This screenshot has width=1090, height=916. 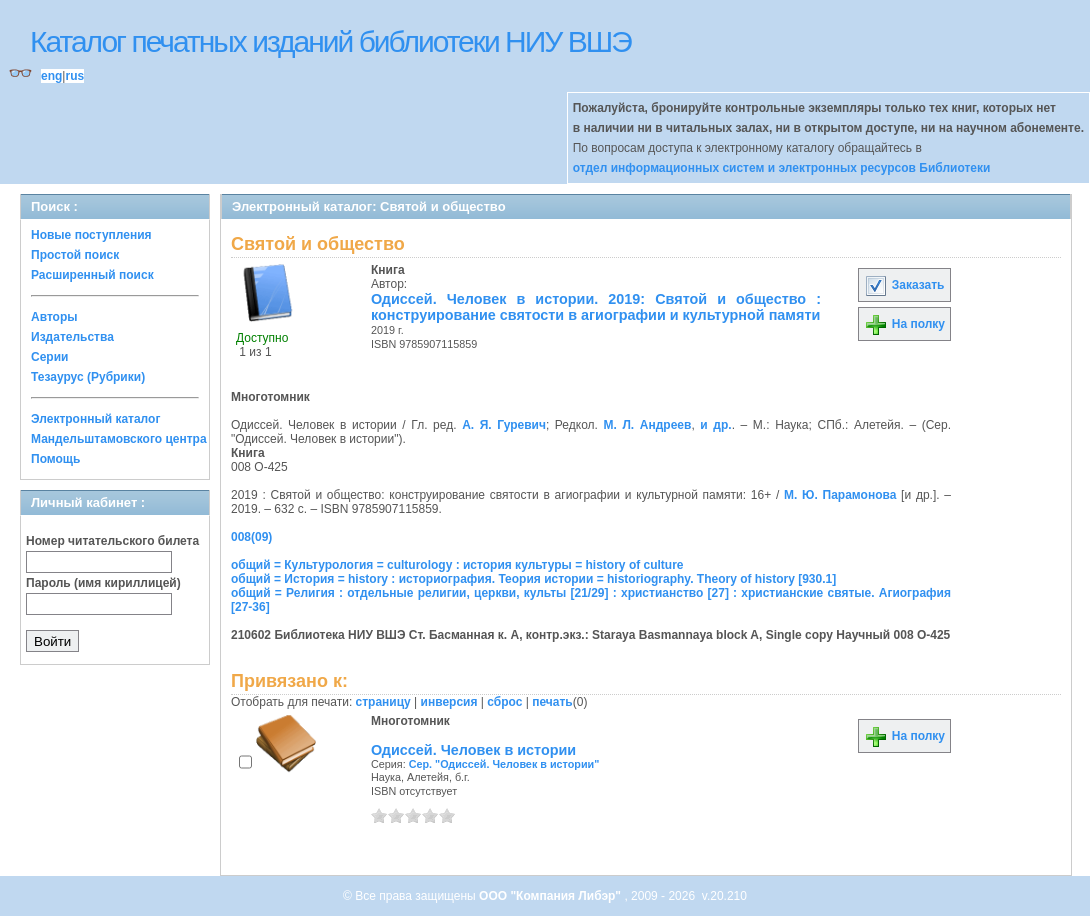 What do you see at coordinates (55, 459) in the screenshot?
I see `Помощь` at bounding box center [55, 459].